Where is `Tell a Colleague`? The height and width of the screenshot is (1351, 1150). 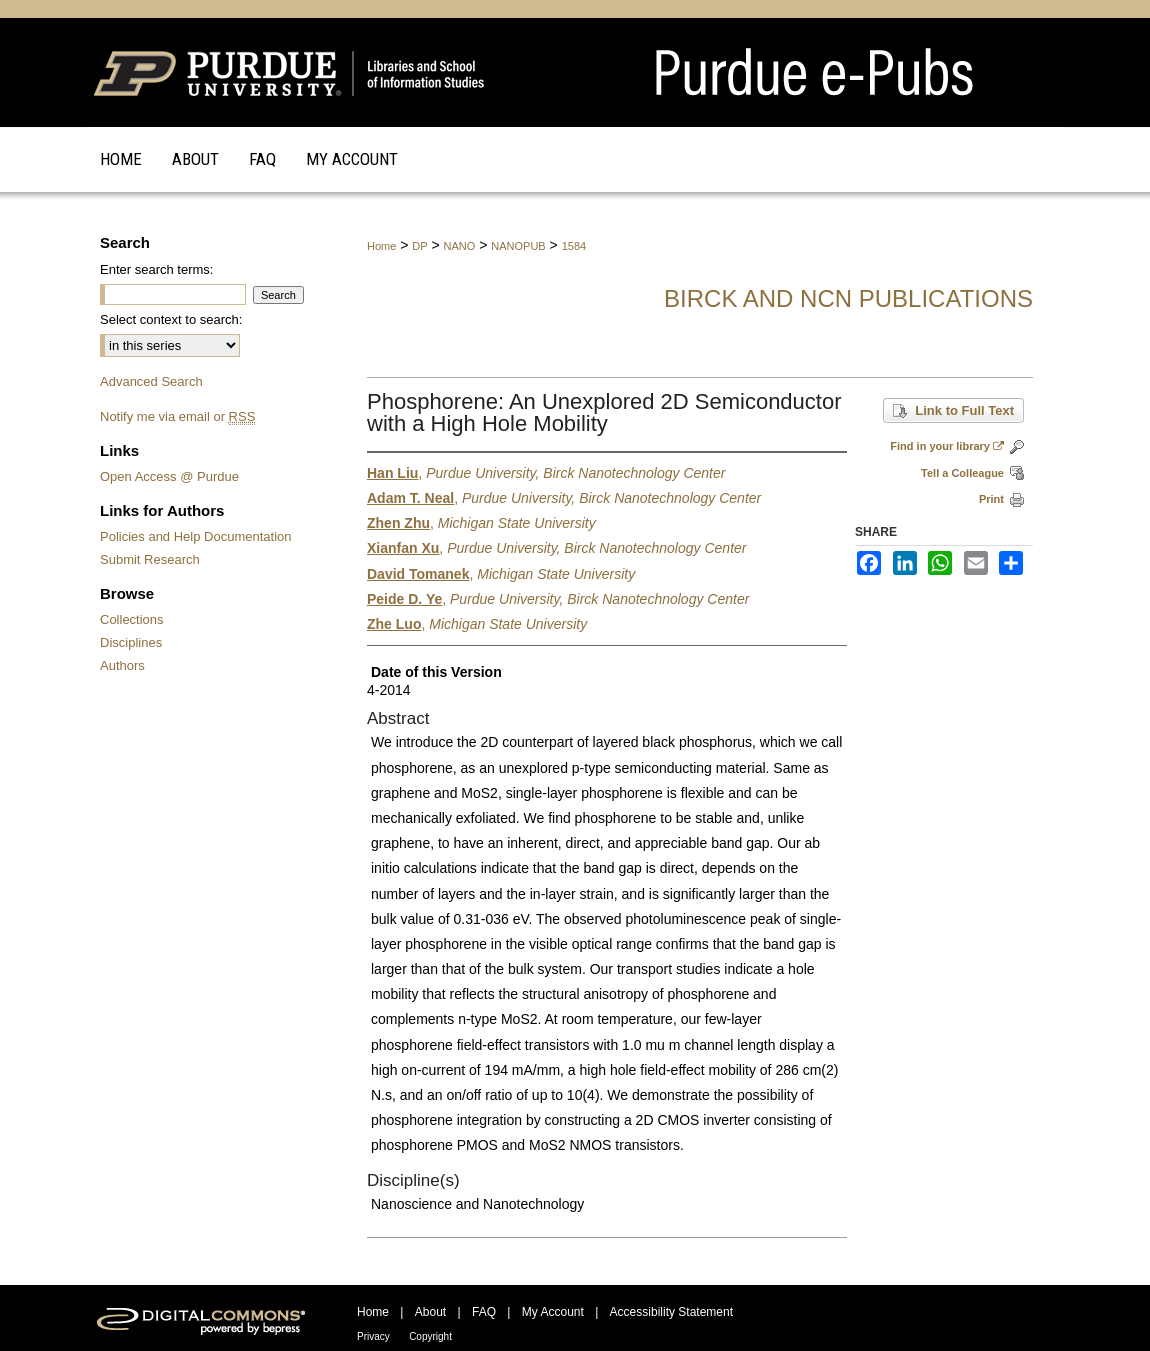 Tell a Colleague is located at coordinates (962, 473).